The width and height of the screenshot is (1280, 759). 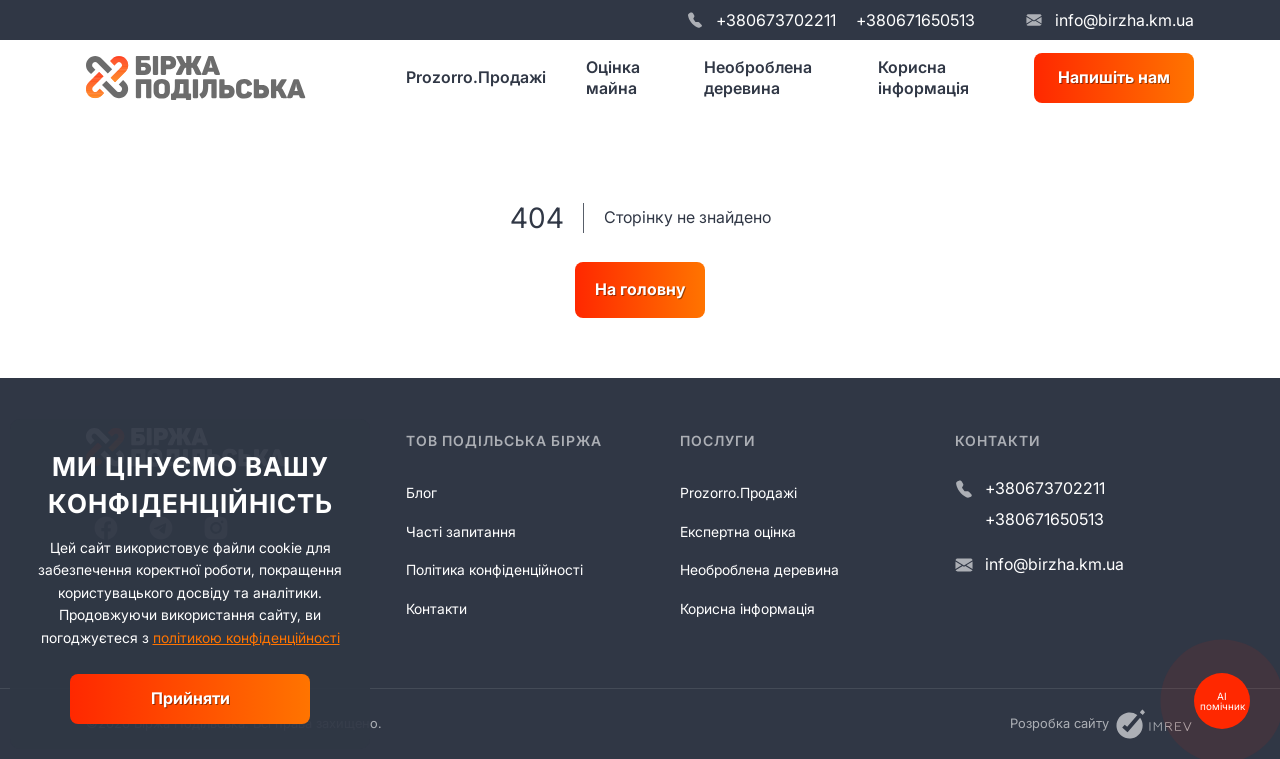 I want to click on info@birzha.km.ua, so click(x=1124, y=20).